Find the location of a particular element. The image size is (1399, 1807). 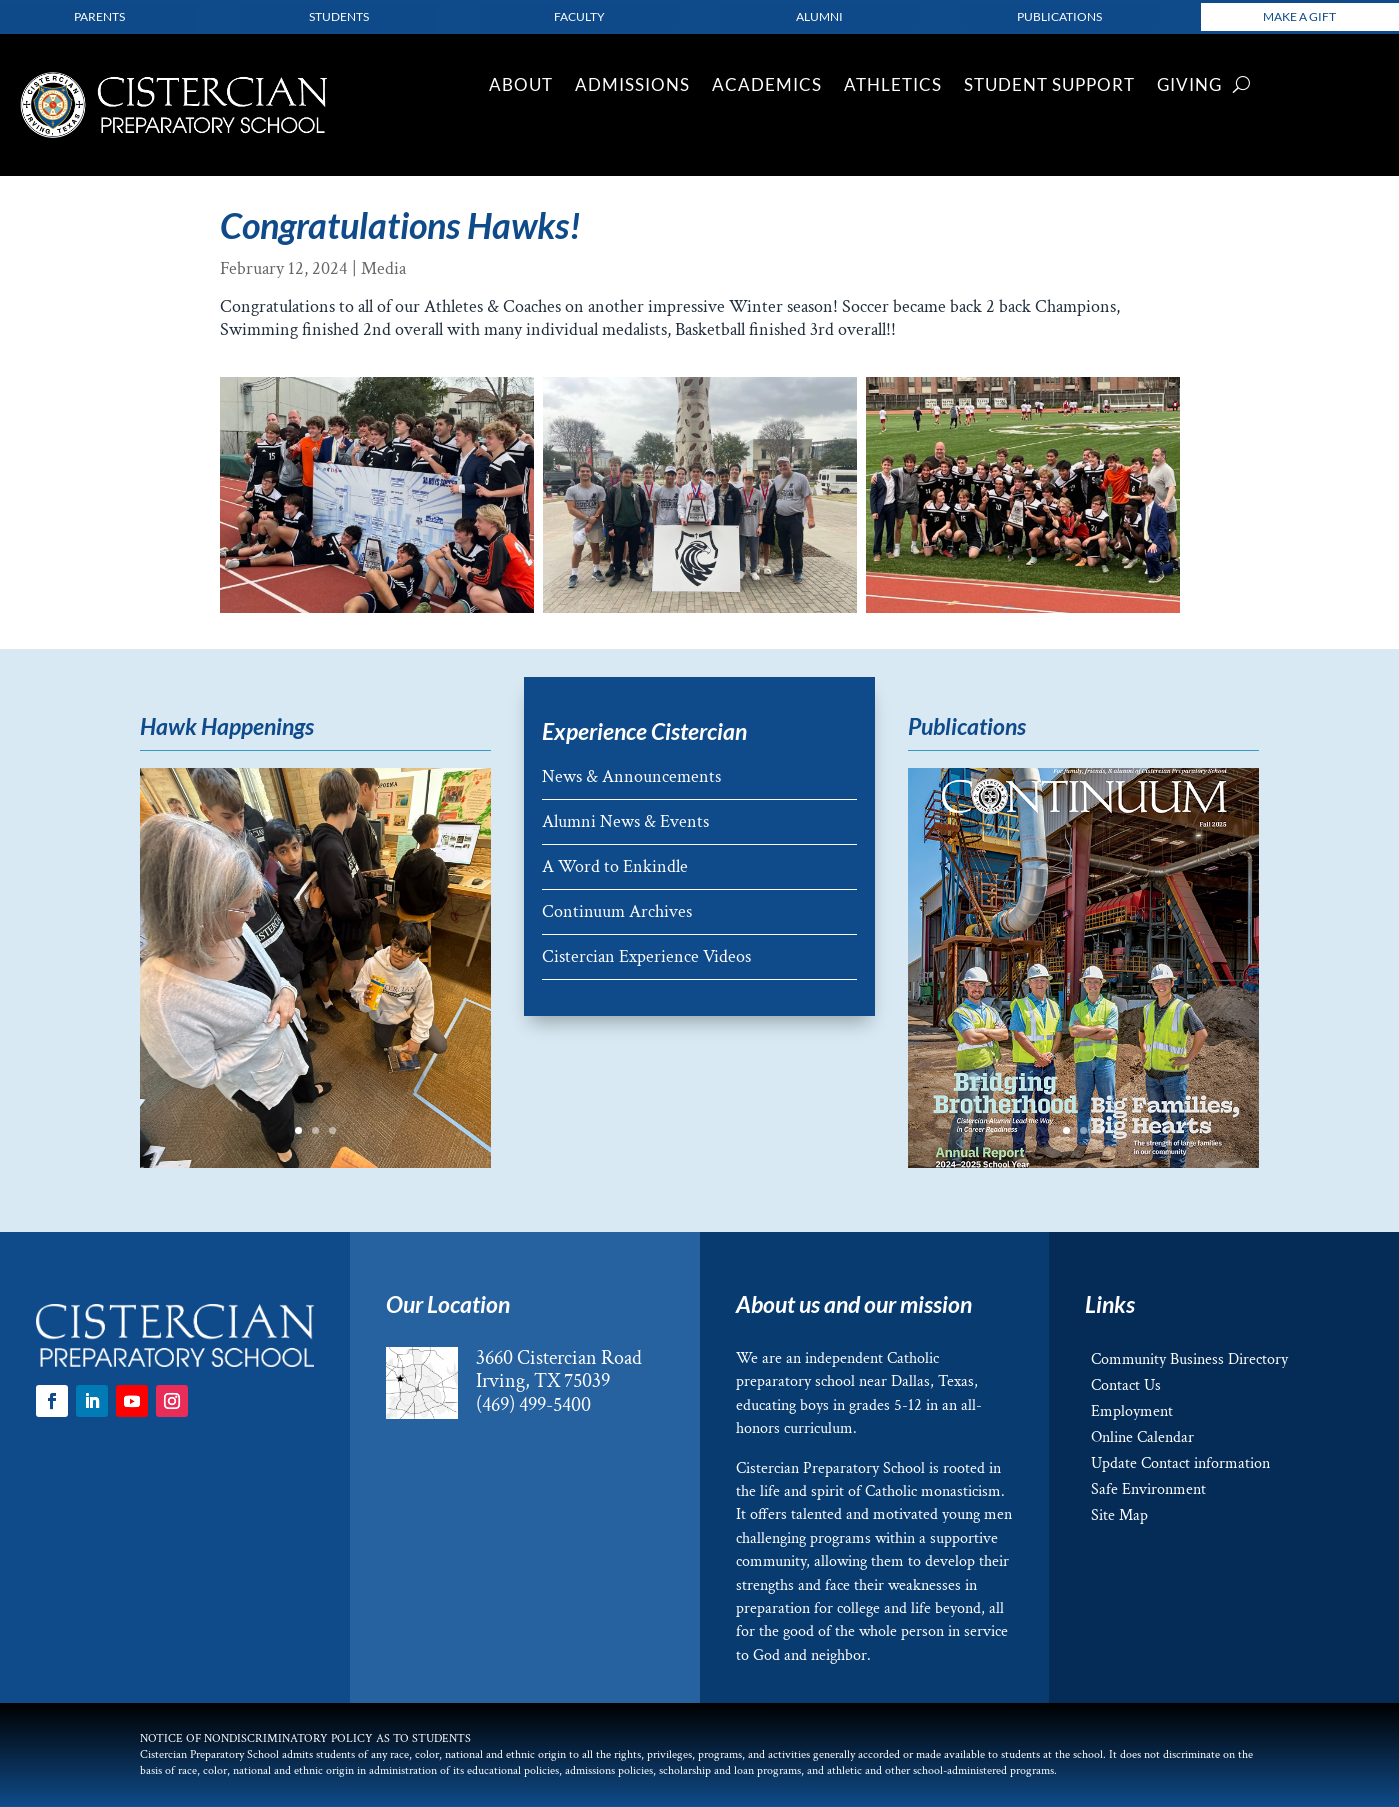

News & Announcements is located at coordinates (631, 776).